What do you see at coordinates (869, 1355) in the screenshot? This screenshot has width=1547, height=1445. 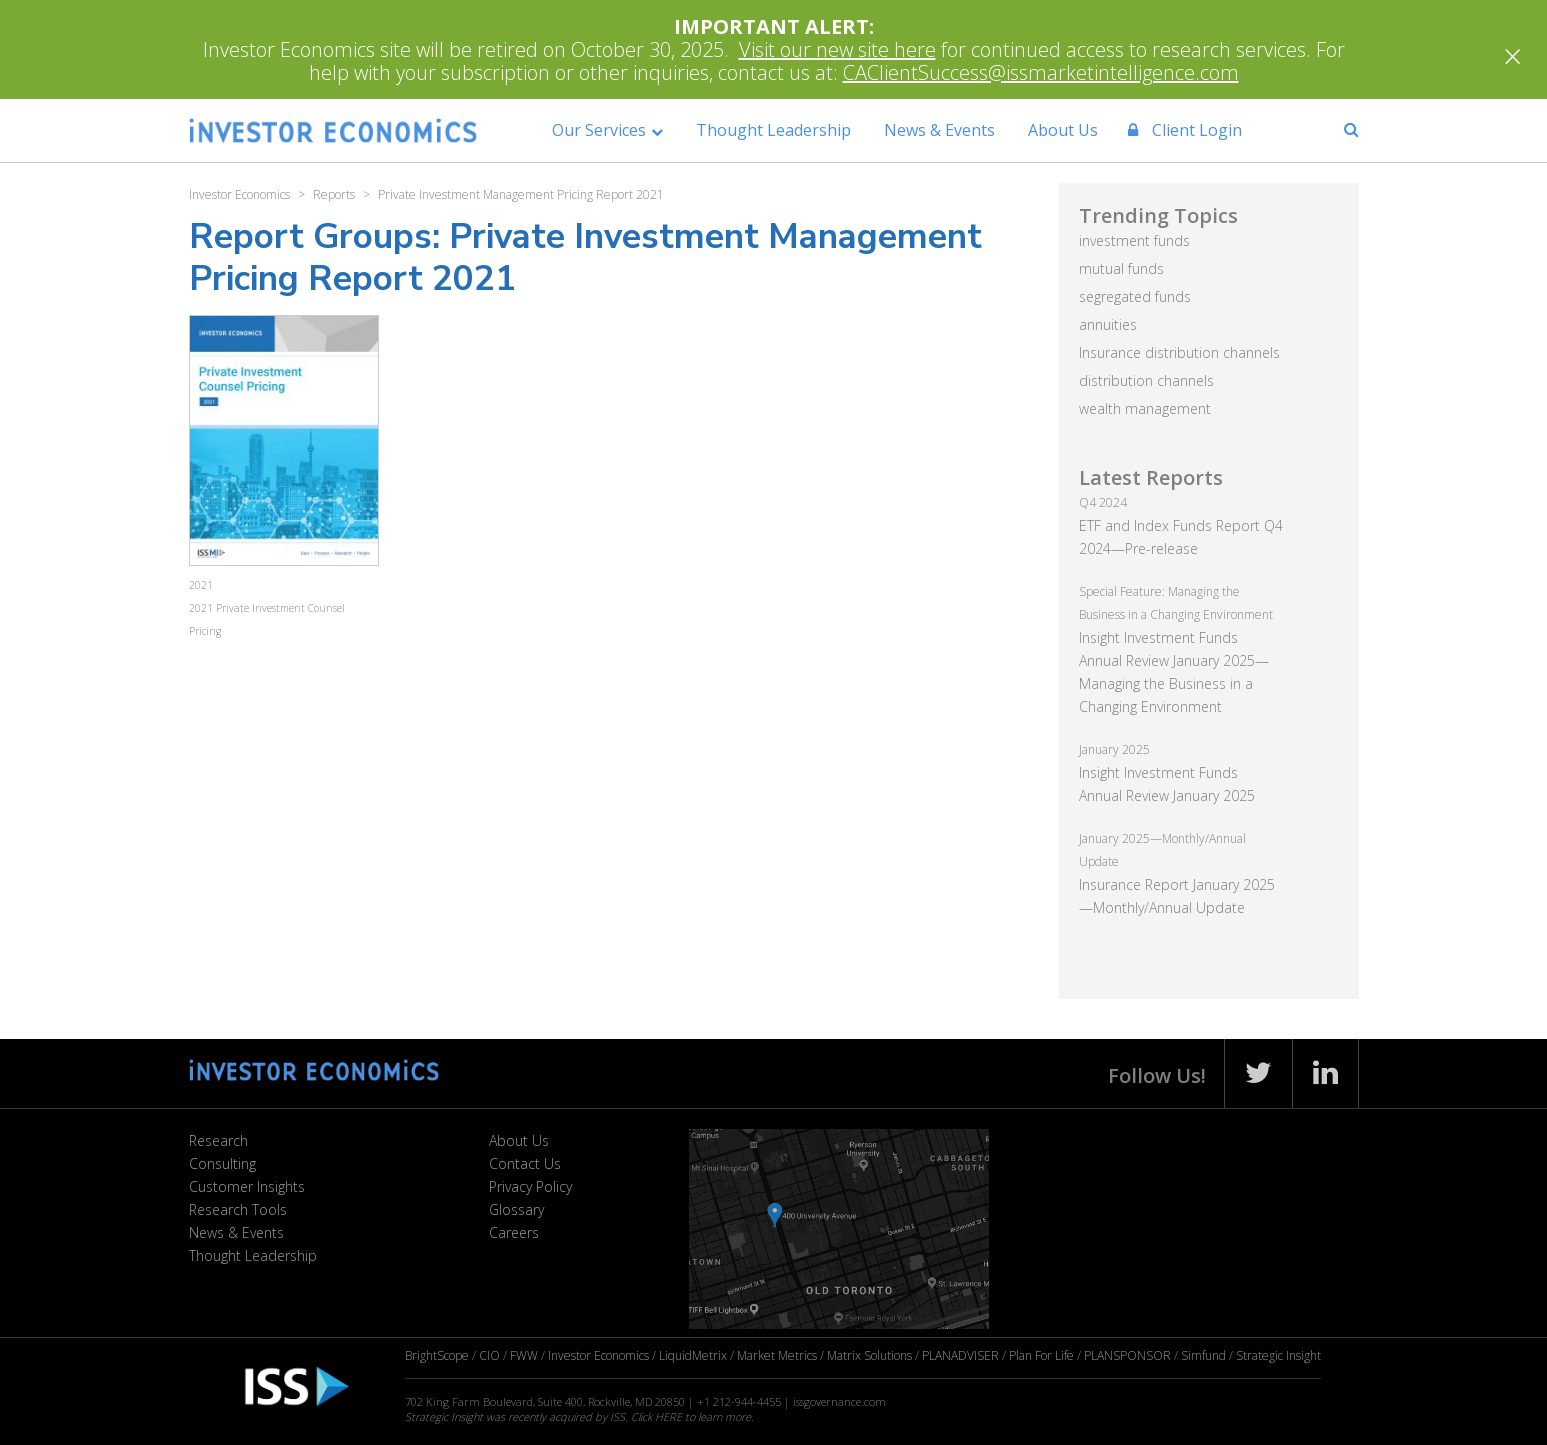 I see `Matrix Solutions` at bounding box center [869, 1355].